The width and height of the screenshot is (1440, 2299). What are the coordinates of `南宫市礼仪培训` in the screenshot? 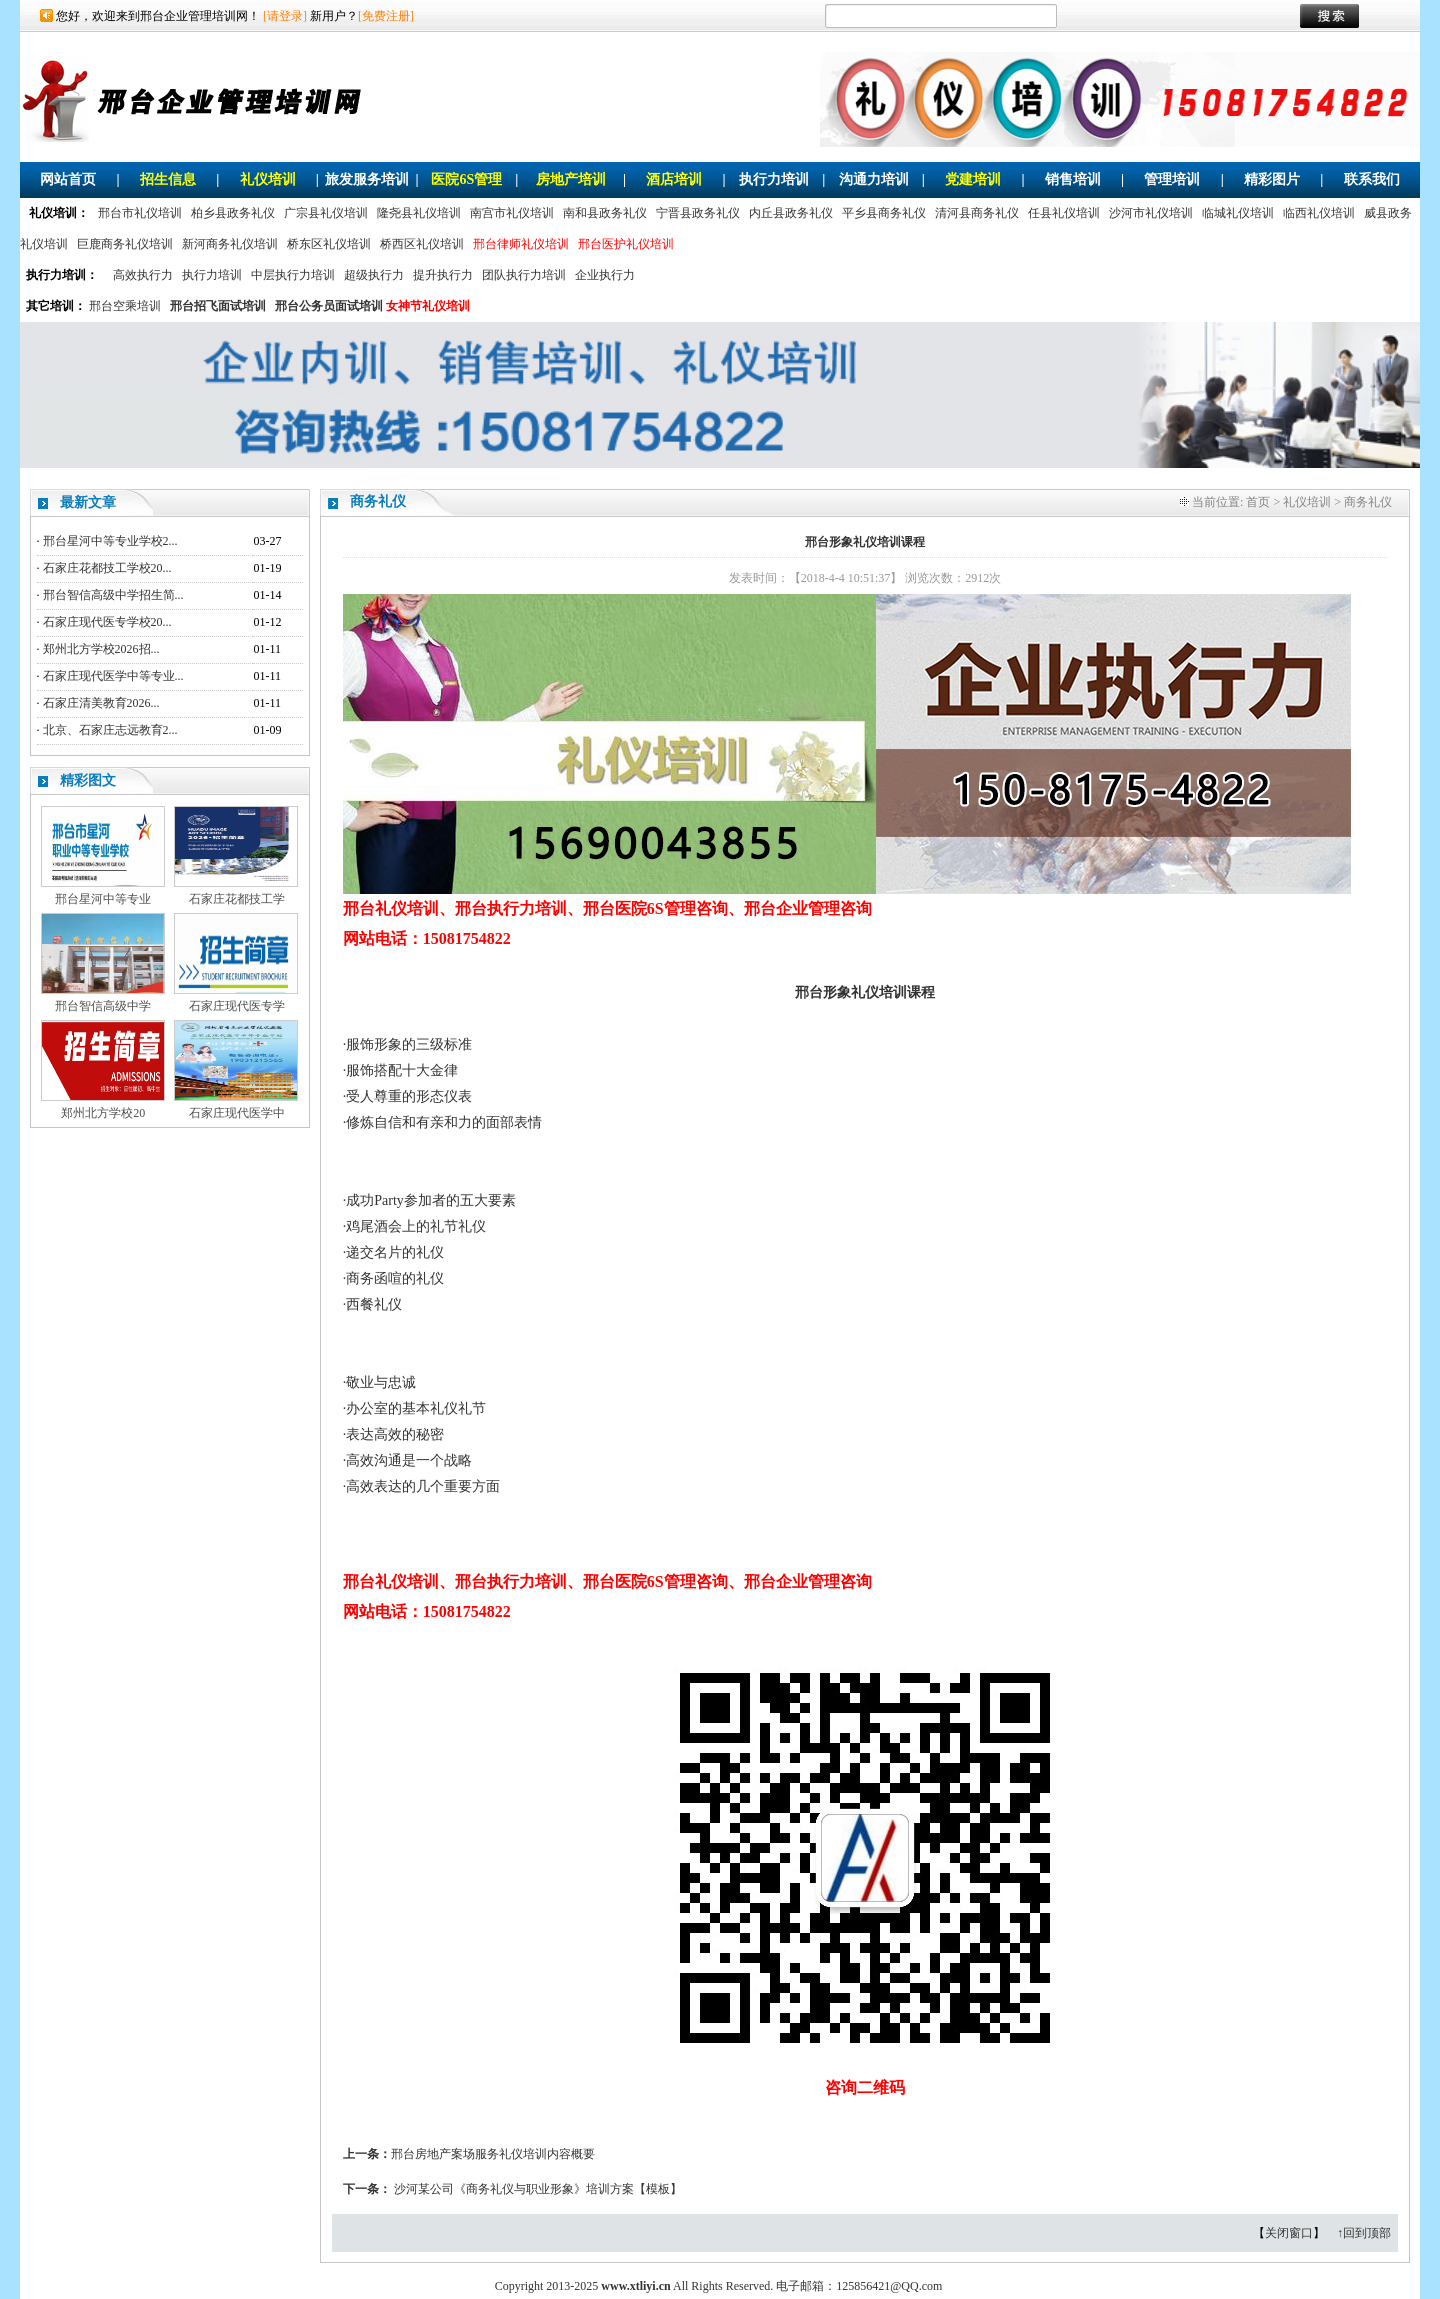 It's located at (512, 213).